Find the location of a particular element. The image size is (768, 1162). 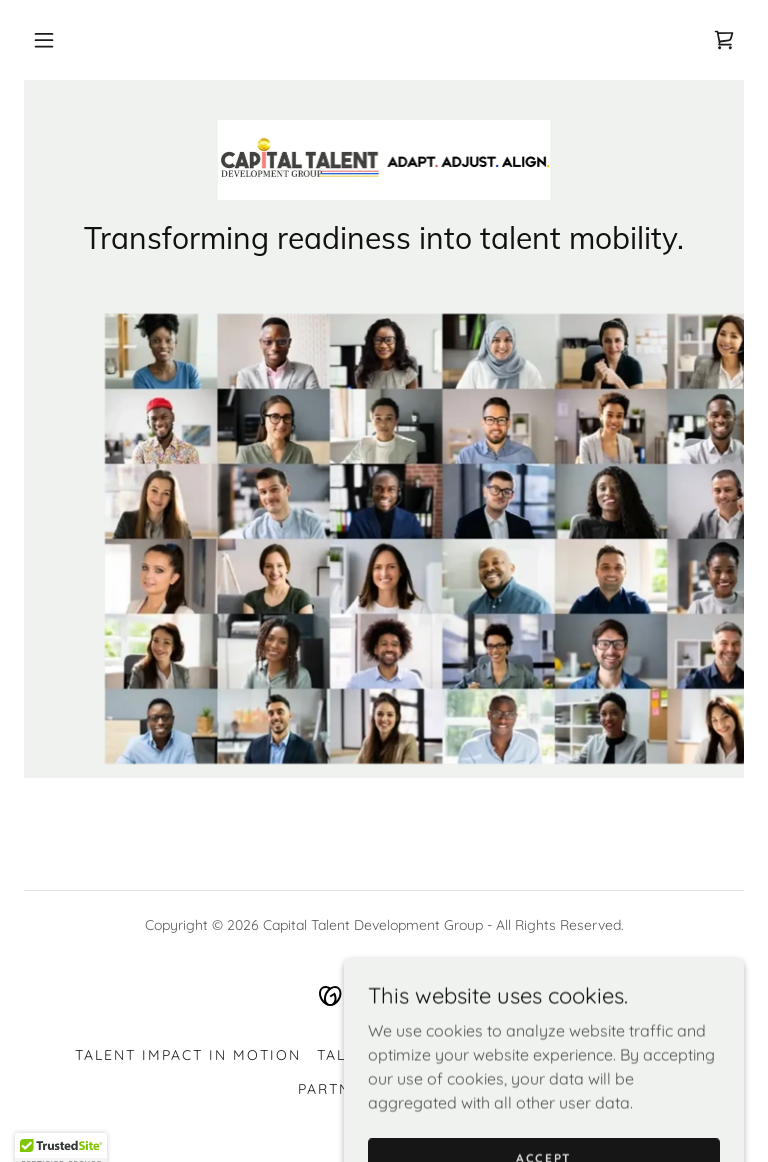

Talent Impact In Motion [link] is located at coordinates (188, 1055).